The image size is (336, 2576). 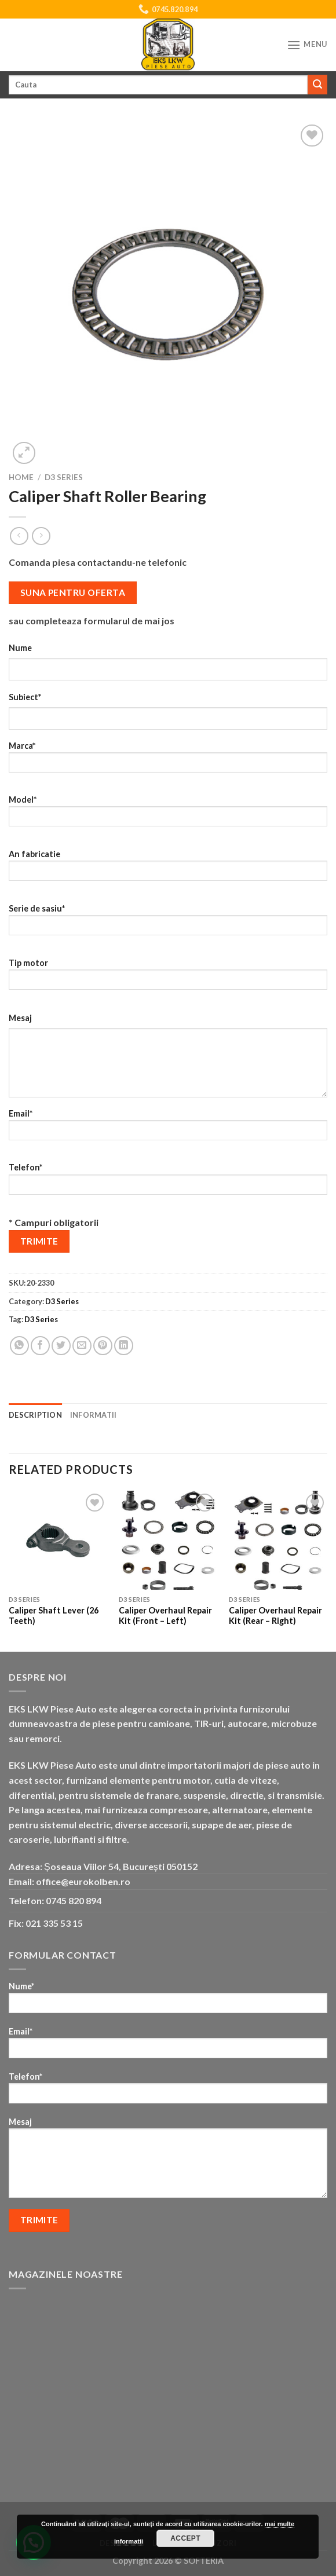 I want to click on Informatii [tab], so click(x=93, y=1414).